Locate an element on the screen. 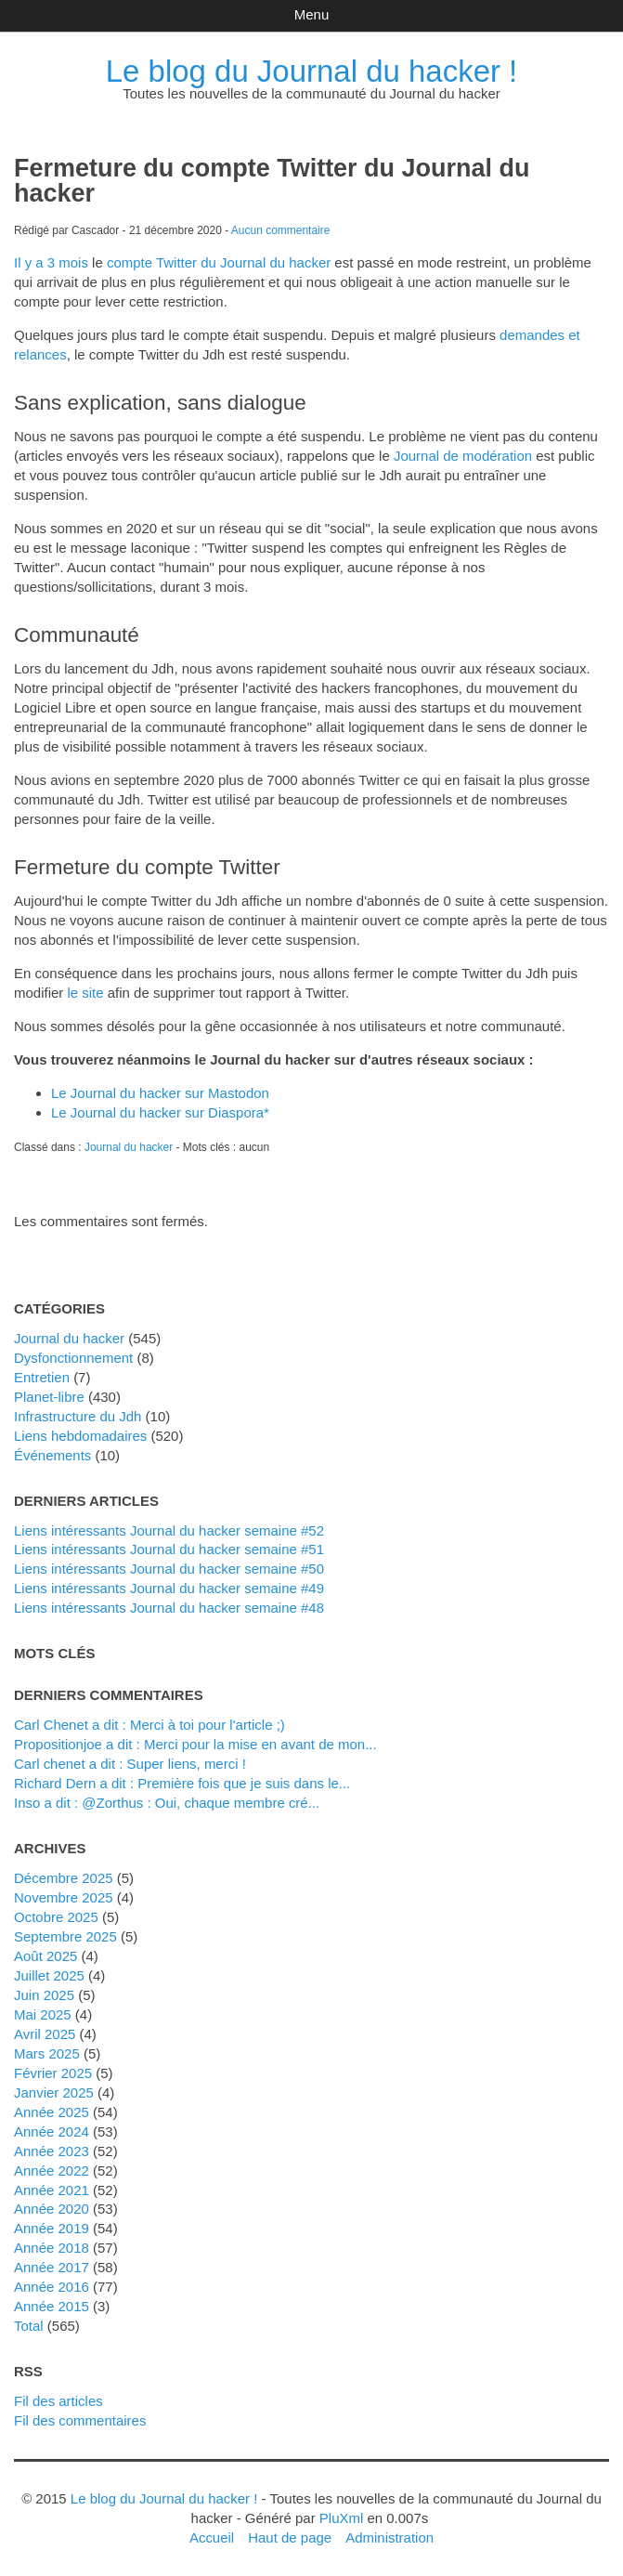 The width and height of the screenshot is (623, 2576). Liens intéressants Journal du hacker semaine #51 is located at coordinates (169, 1549).